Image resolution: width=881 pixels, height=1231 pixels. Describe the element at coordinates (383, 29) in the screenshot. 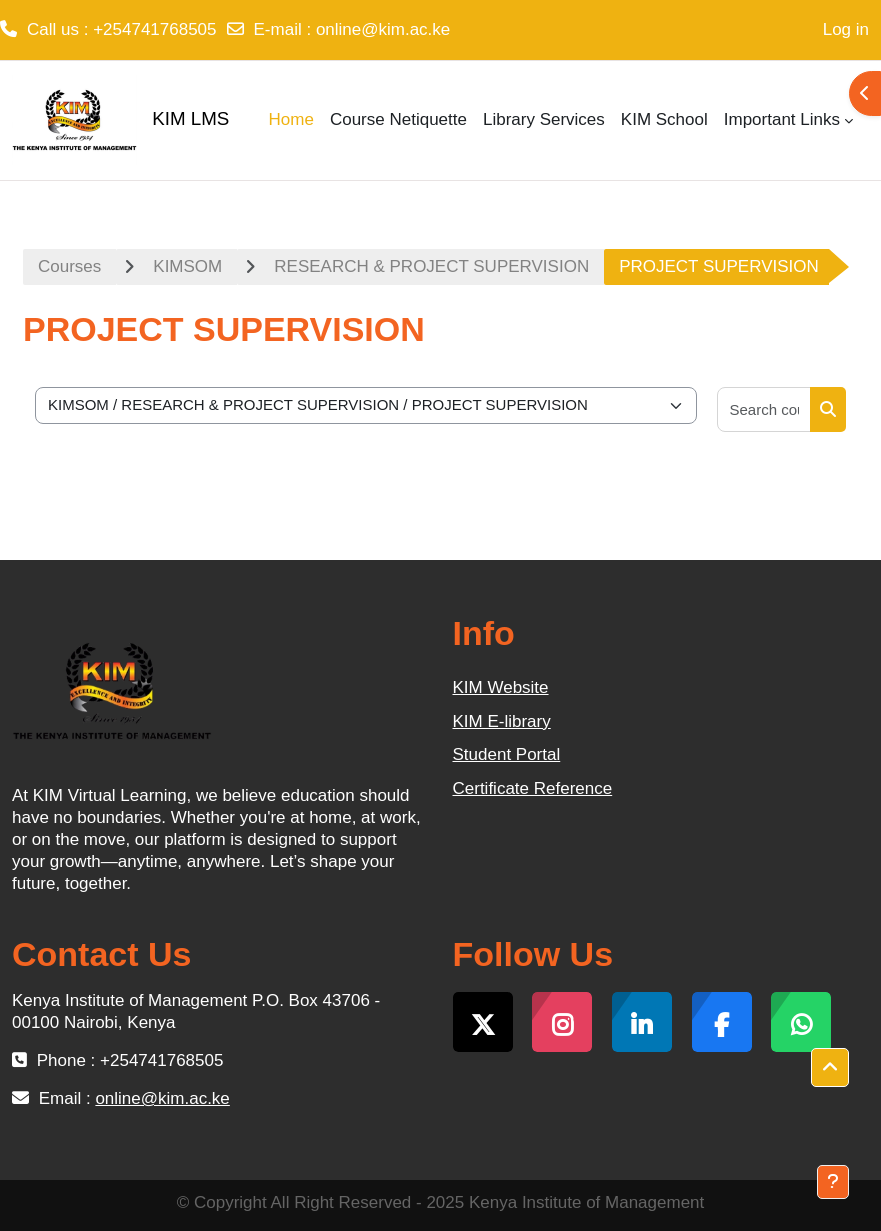

I see `online@kim.ac.ke` at that location.